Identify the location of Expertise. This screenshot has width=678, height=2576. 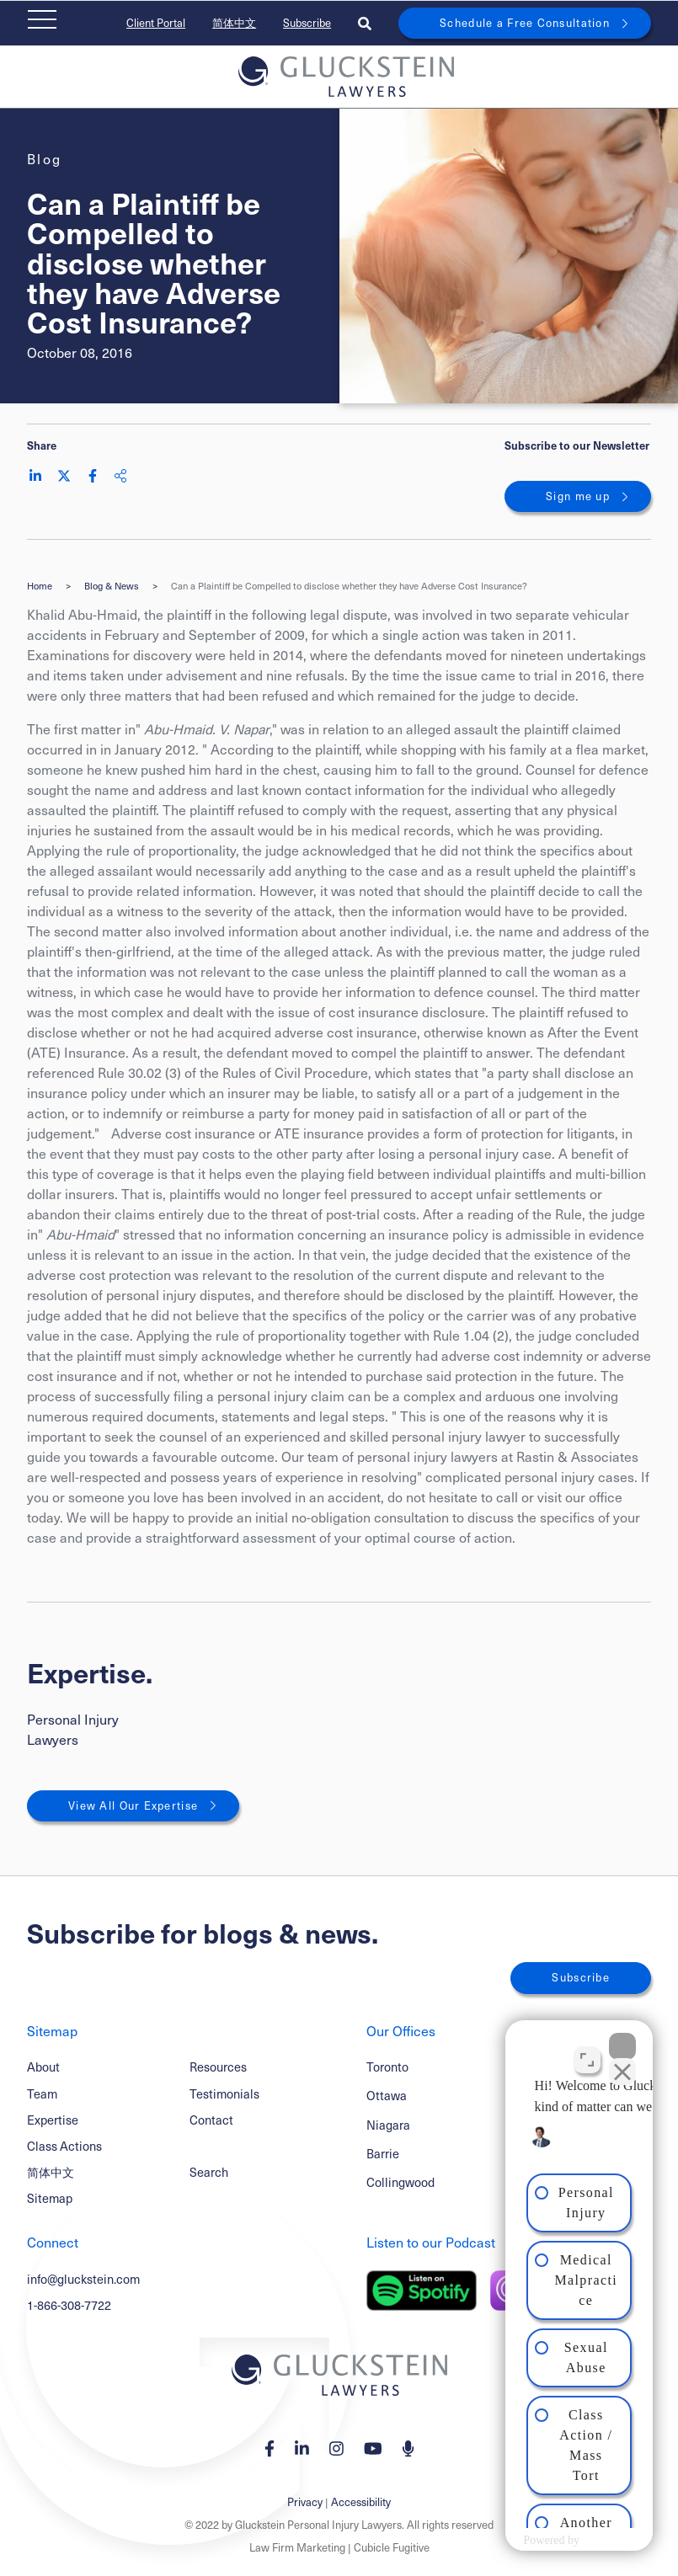
(52, 2119).